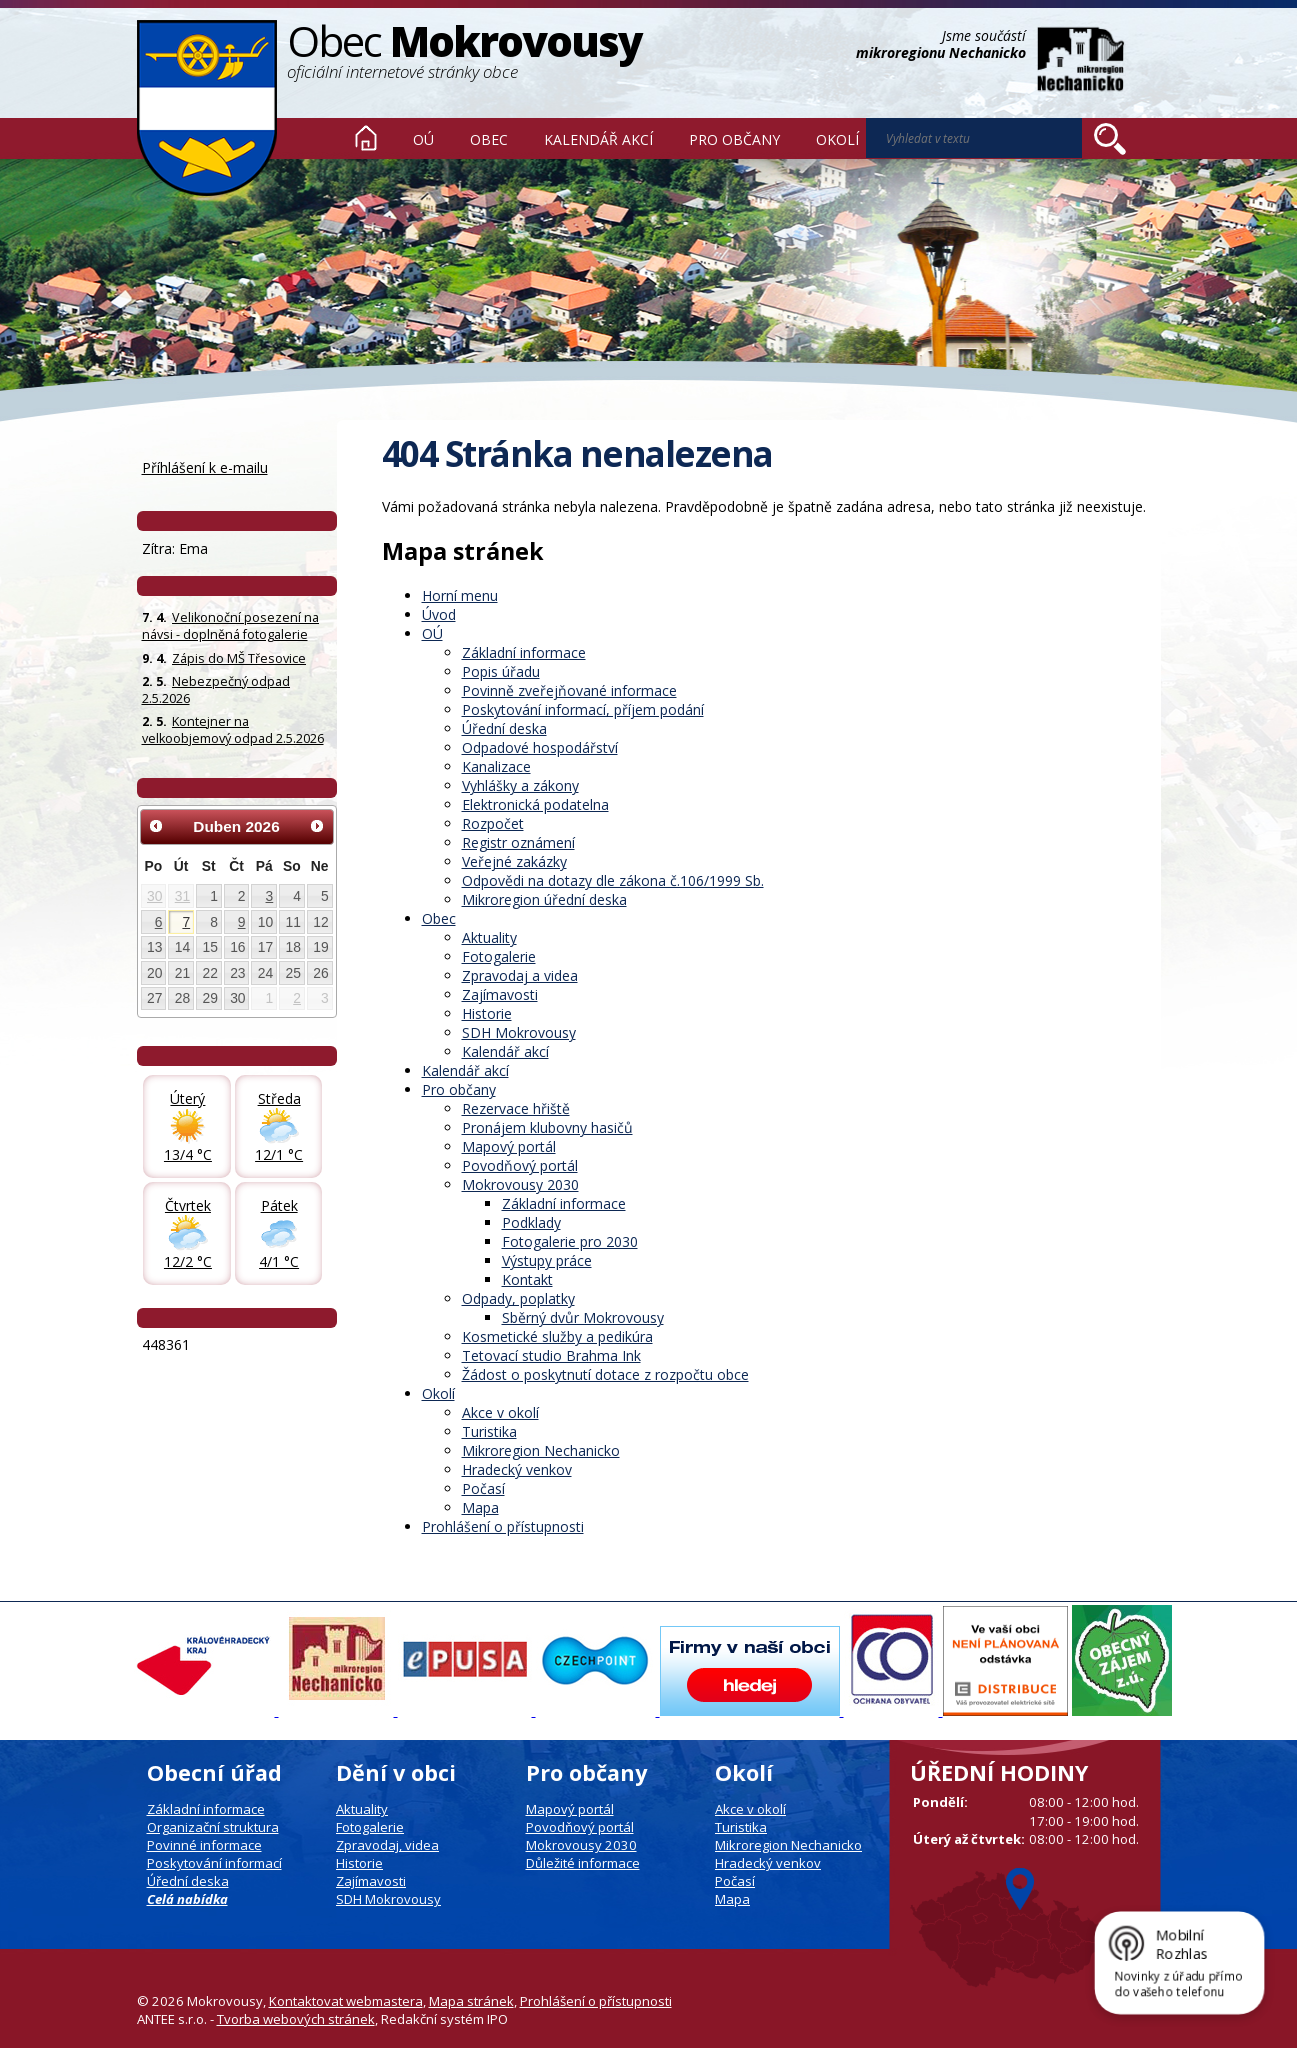 This screenshot has width=1297, height=2048. What do you see at coordinates (1110, 139) in the screenshot?
I see `[Vyhledat na webu]` at bounding box center [1110, 139].